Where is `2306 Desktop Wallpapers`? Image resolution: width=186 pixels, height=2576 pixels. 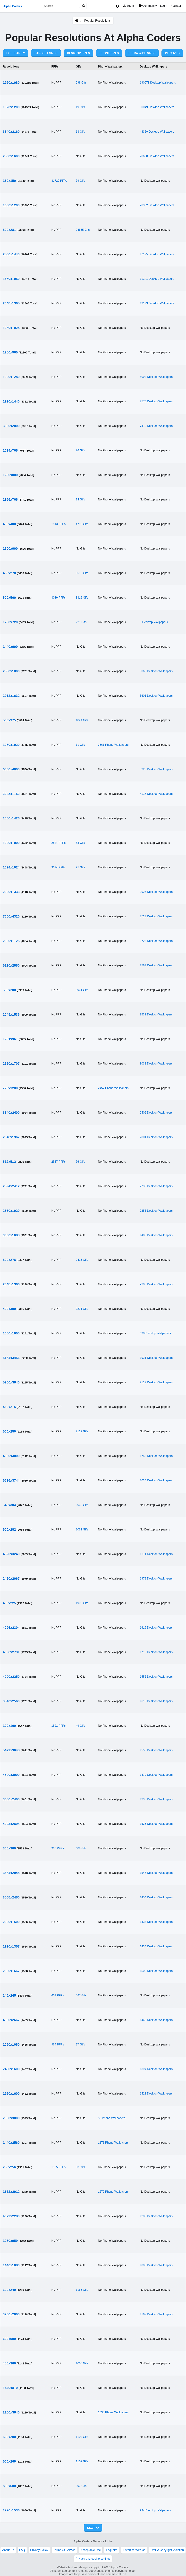
2306 Desktop Wallpapers is located at coordinates (156, 1284).